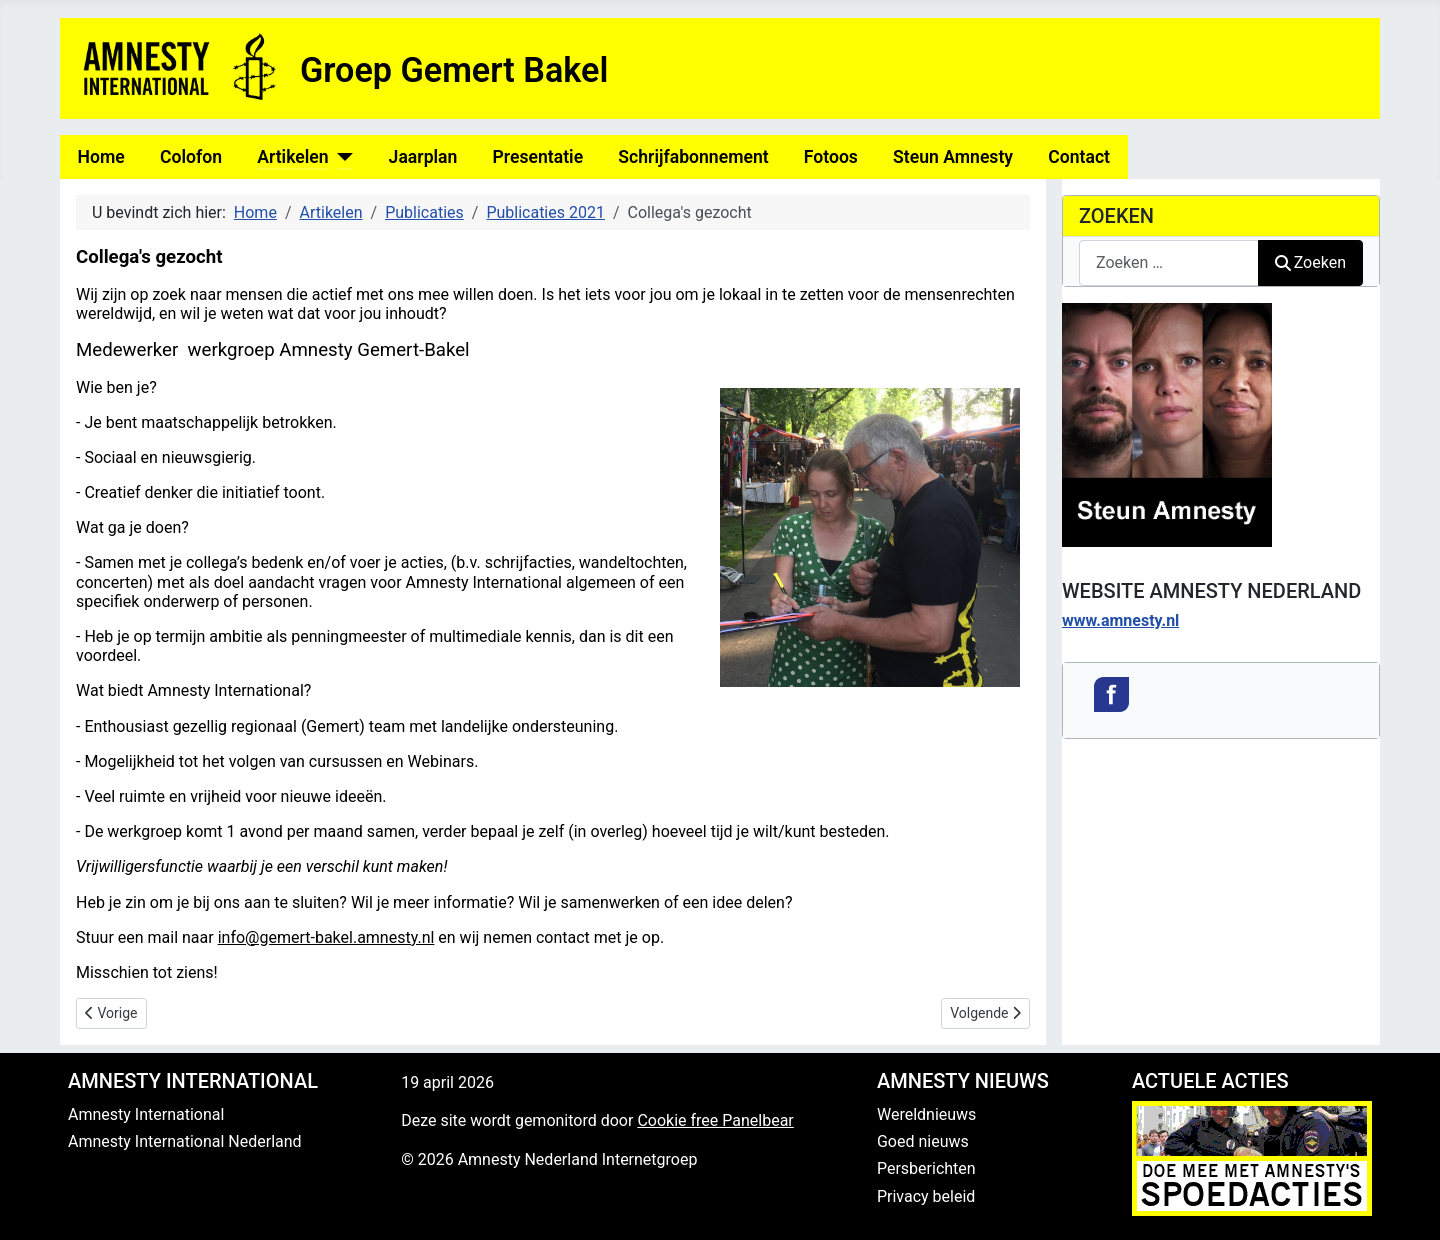 The height and width of the screenshot is (1240, 1440). What do you see at coordinates (341, 157) in the screenshot?
I see `[Artikelen]` at bounding box center [341, 157].